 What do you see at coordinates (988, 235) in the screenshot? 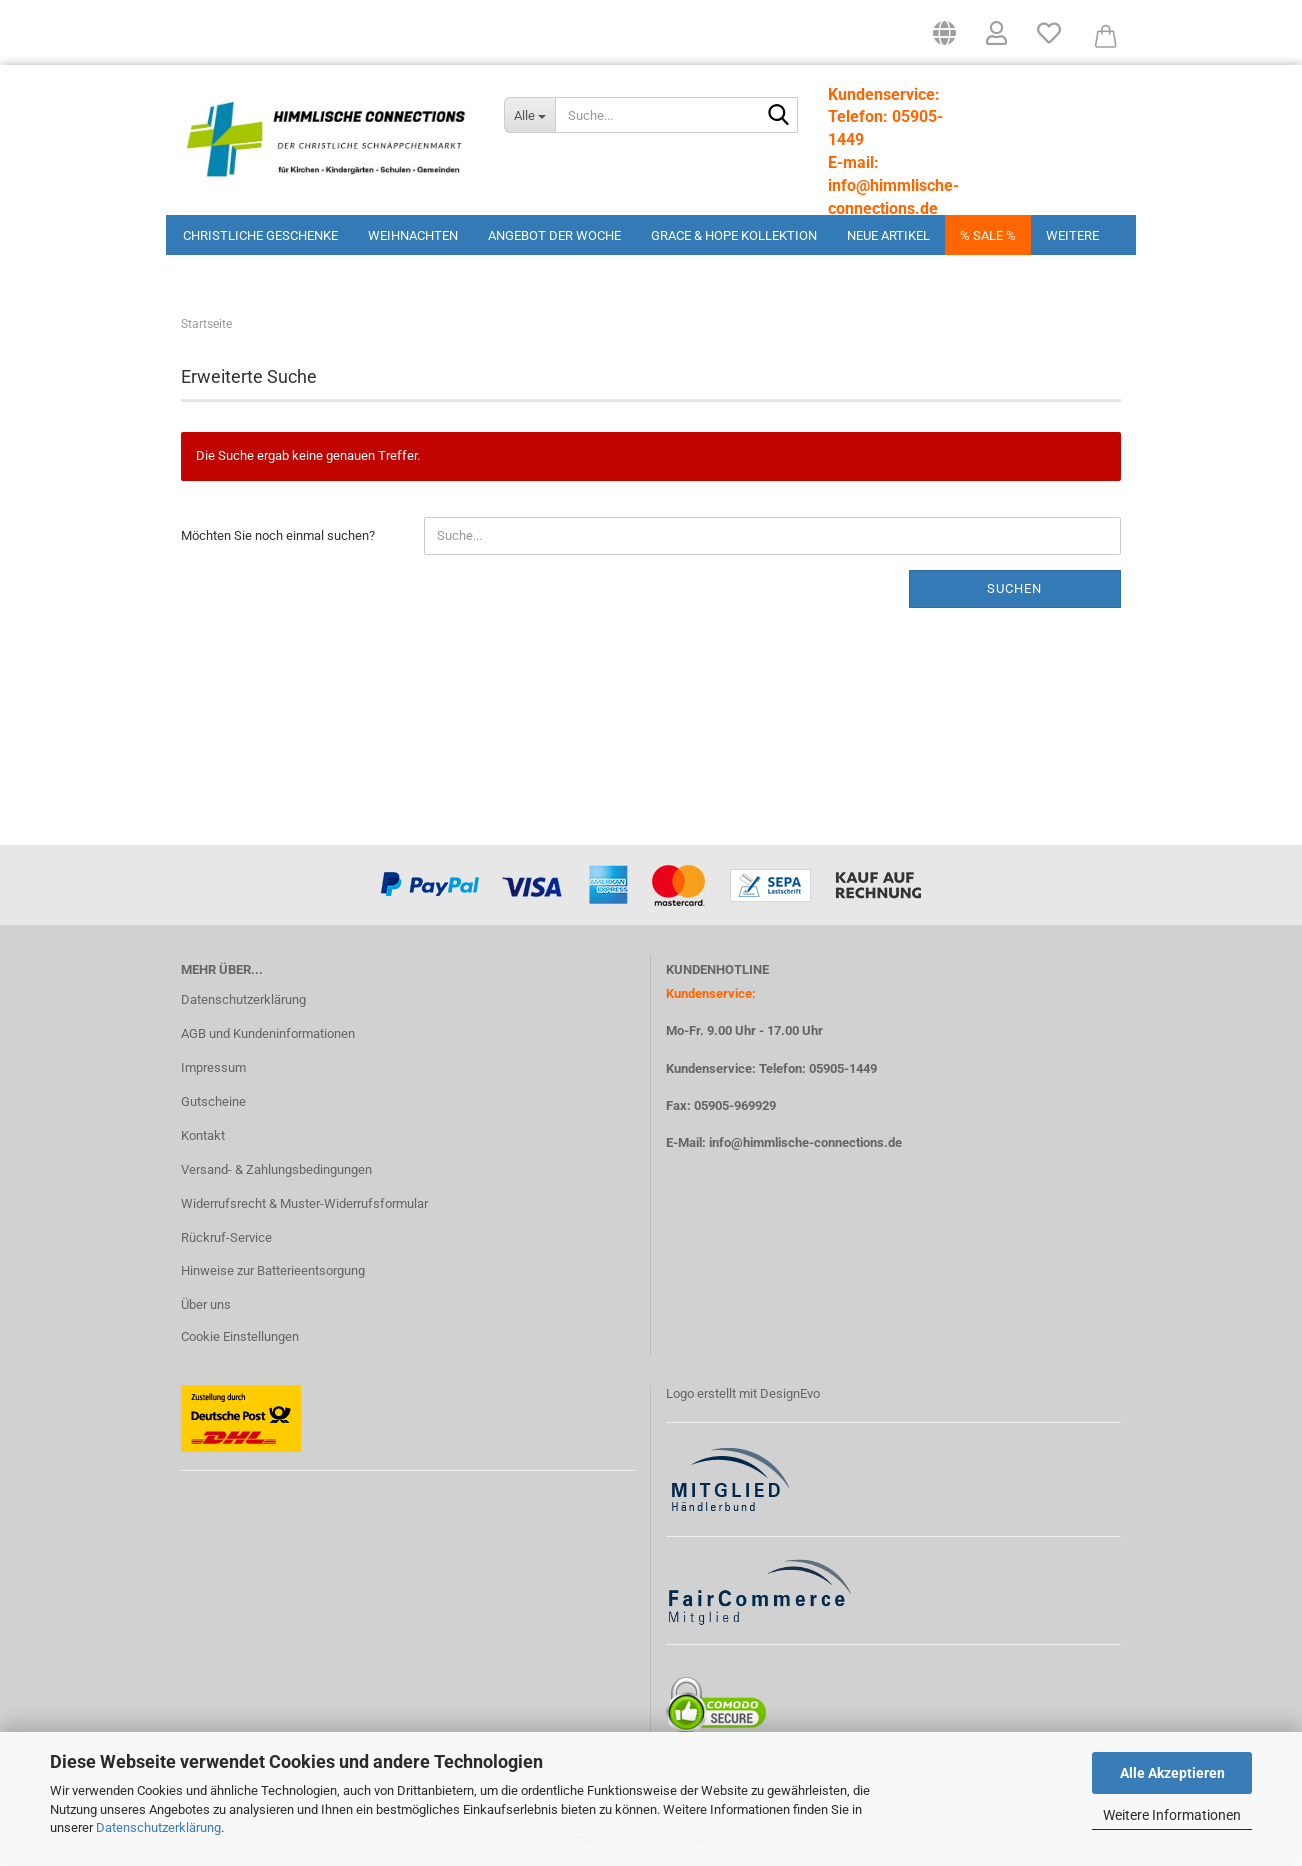
I see `% Sale %` at bounding box center [988, 235].